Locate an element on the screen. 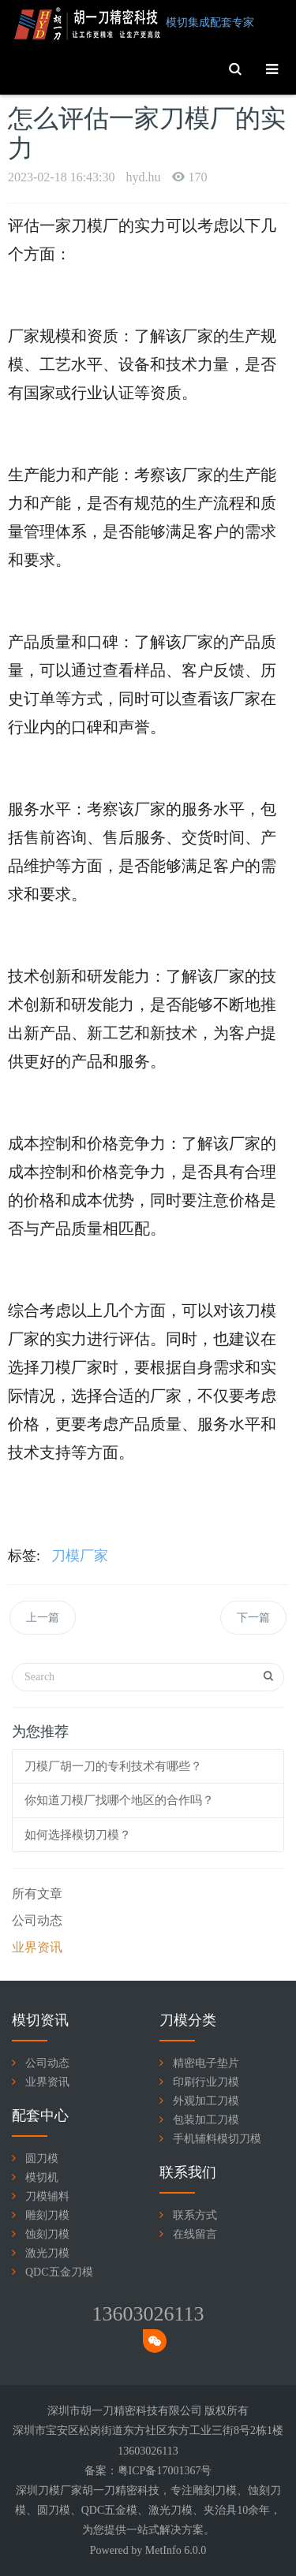 The width and height of the screenshot is (296, 2576). 下一篇 is located at coordinates (253, 1618).